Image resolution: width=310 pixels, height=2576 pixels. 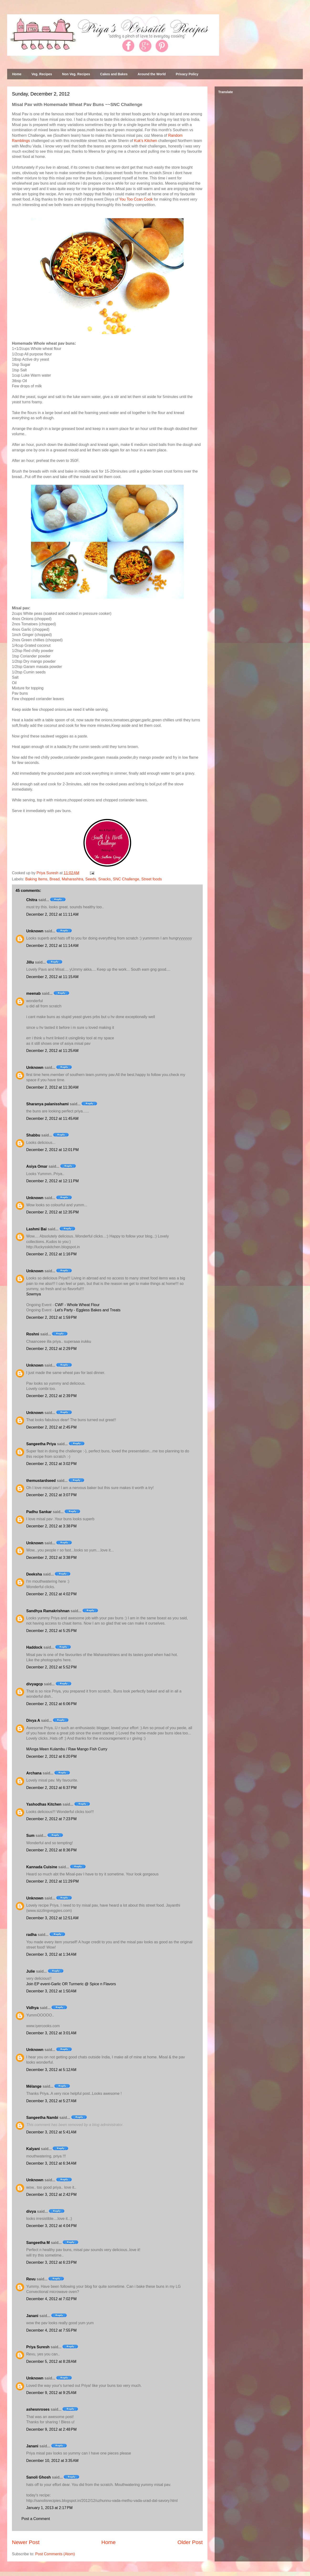 What do you see at coordinates (51, 1526) in the screenshot?
I see `December 2, 2012 at 3:38 PM` at bounding box center [51, 1526].